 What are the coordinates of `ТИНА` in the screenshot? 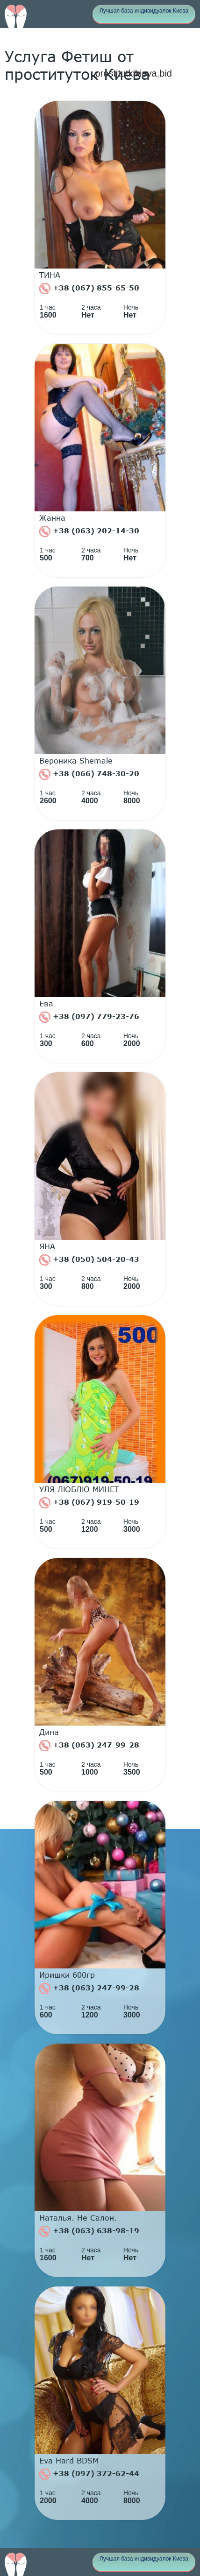 It's located at (49, 275).